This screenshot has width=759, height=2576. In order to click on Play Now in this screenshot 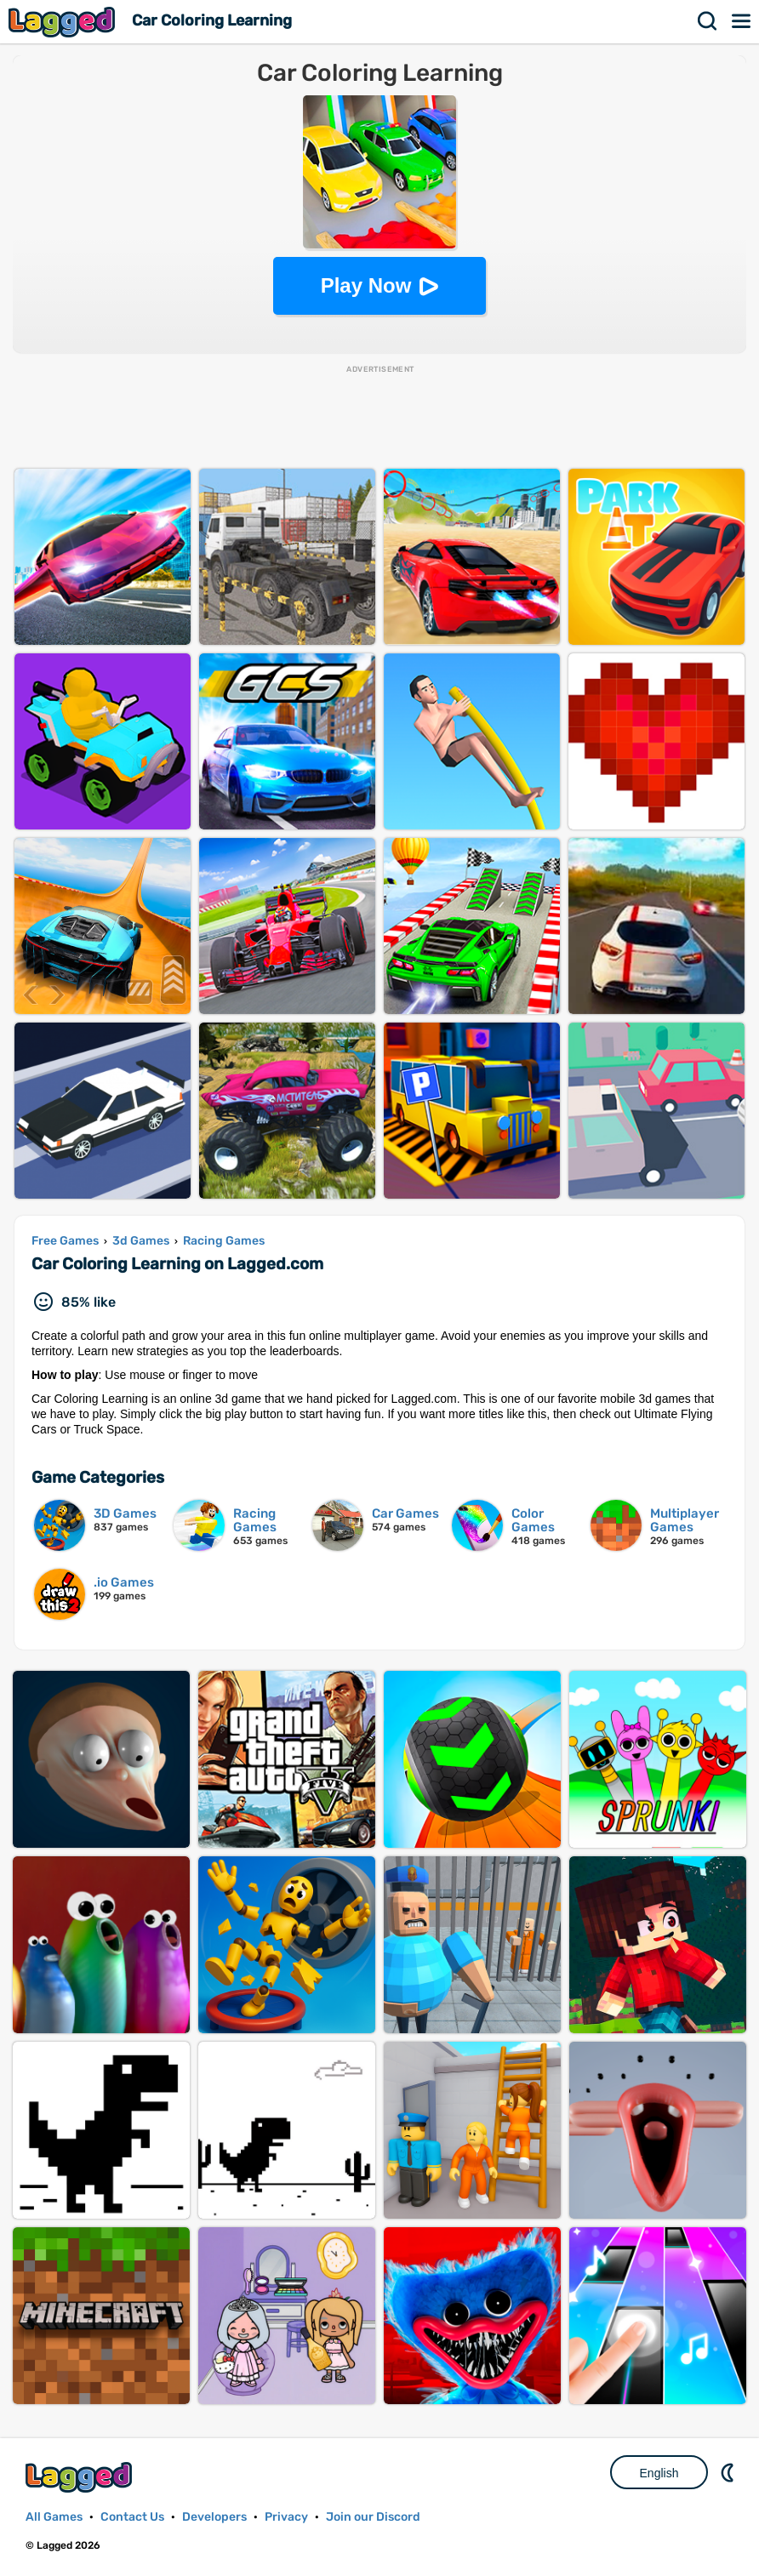, I will do `click(366, 285)`.